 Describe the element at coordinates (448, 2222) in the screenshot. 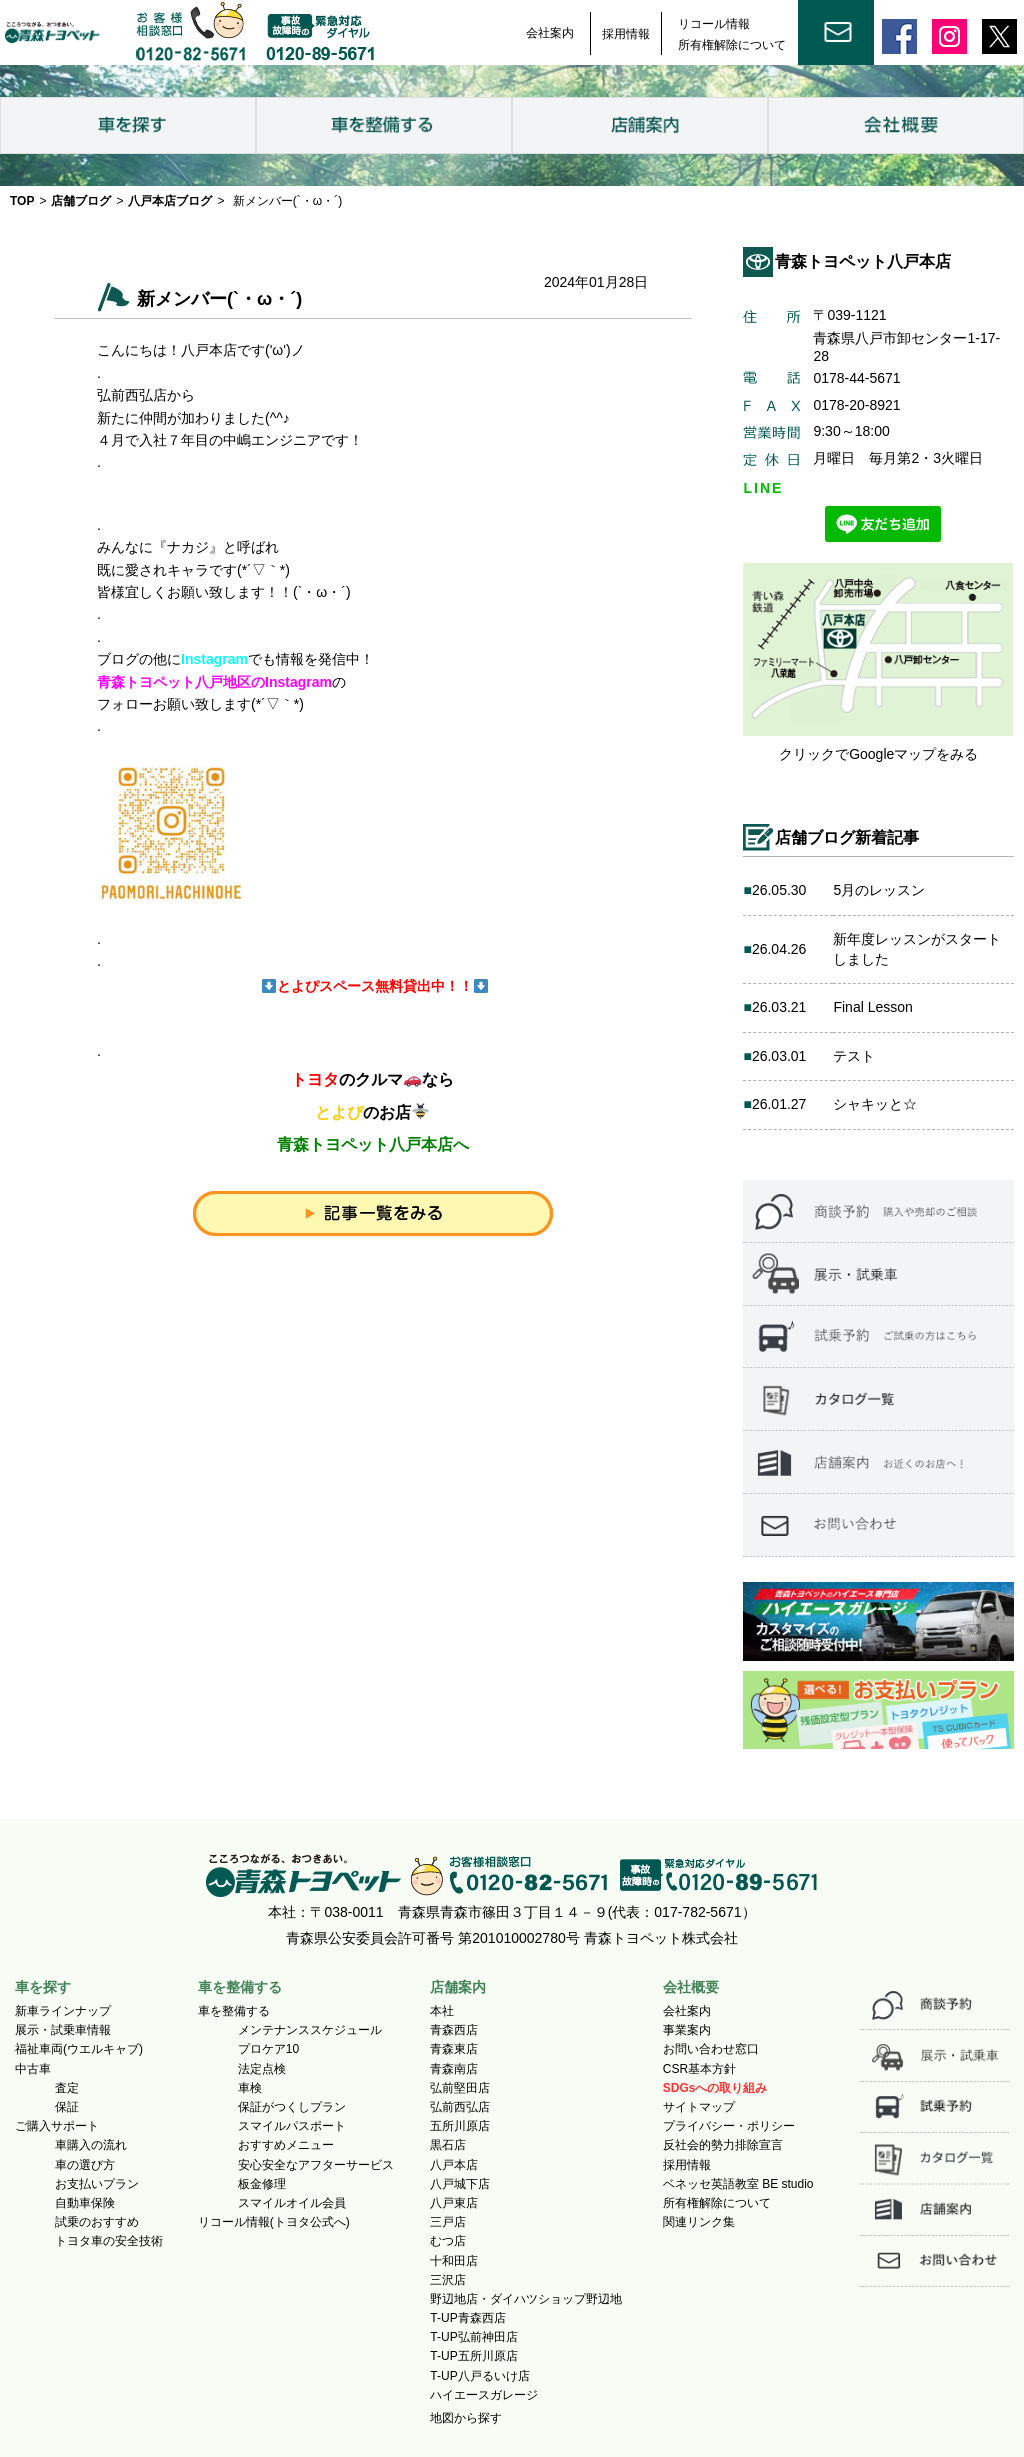

I see `三戸店` at that location.